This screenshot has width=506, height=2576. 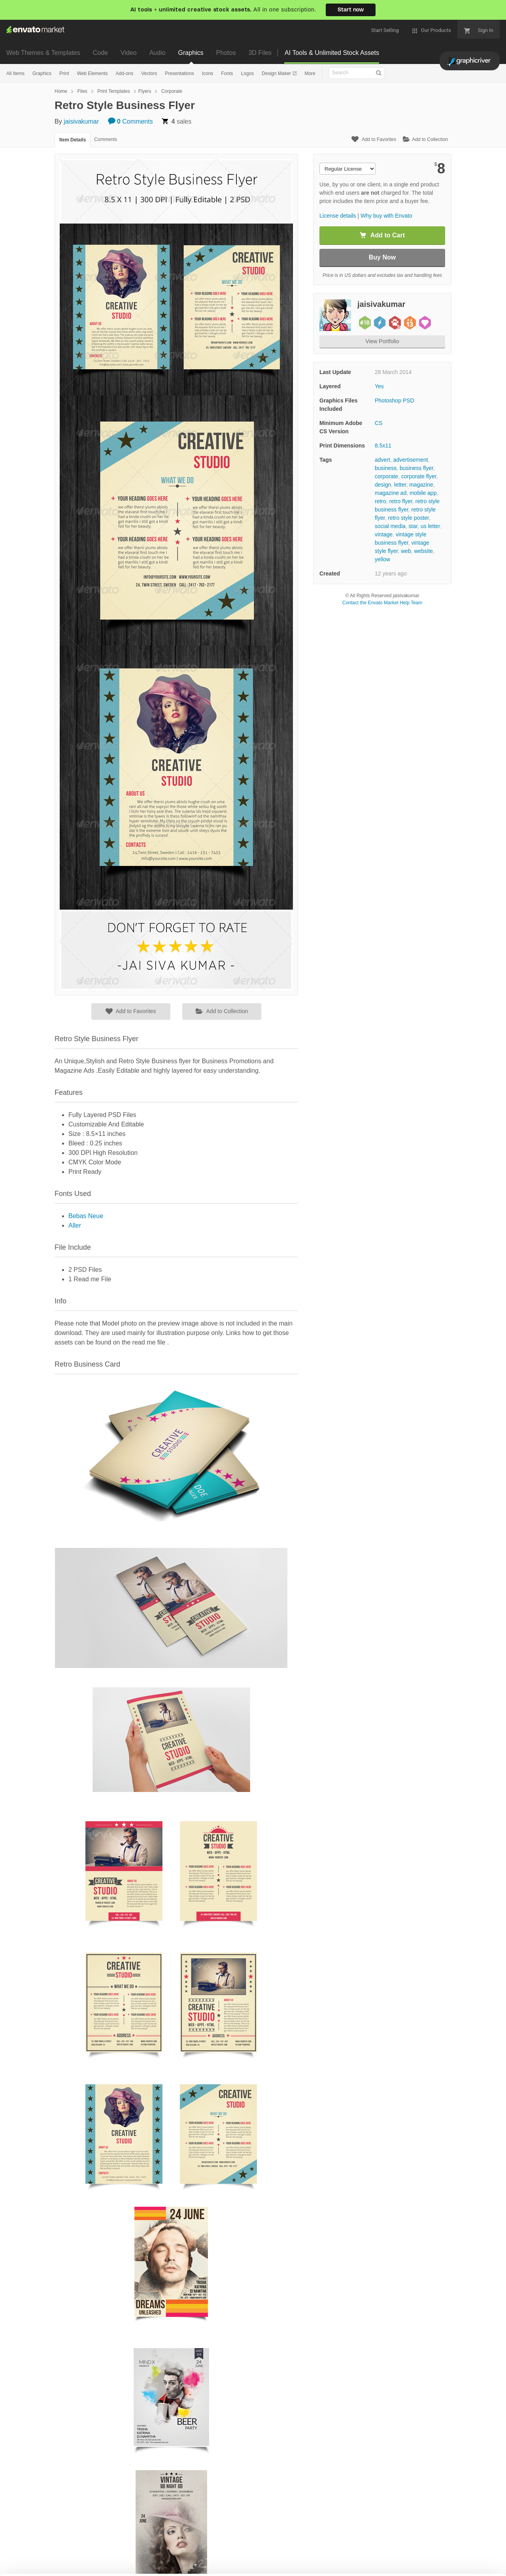 What do you see at coordinates (81, 121) in the screenshot?
I see `jaisivakumar` at bounding box center [81, 121].